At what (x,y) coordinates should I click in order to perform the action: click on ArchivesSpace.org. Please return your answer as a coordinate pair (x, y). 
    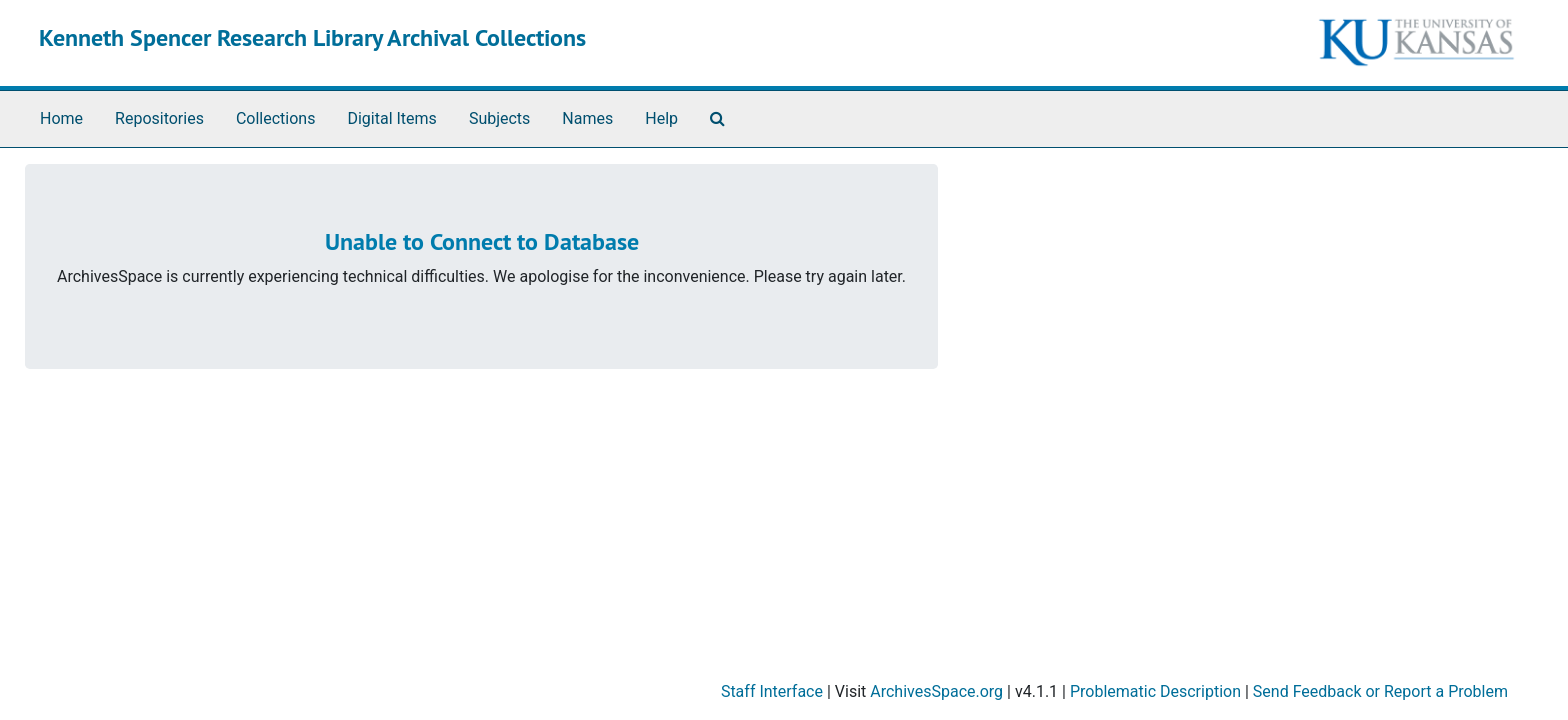
    Looking at the image, I should click on (936, 691).